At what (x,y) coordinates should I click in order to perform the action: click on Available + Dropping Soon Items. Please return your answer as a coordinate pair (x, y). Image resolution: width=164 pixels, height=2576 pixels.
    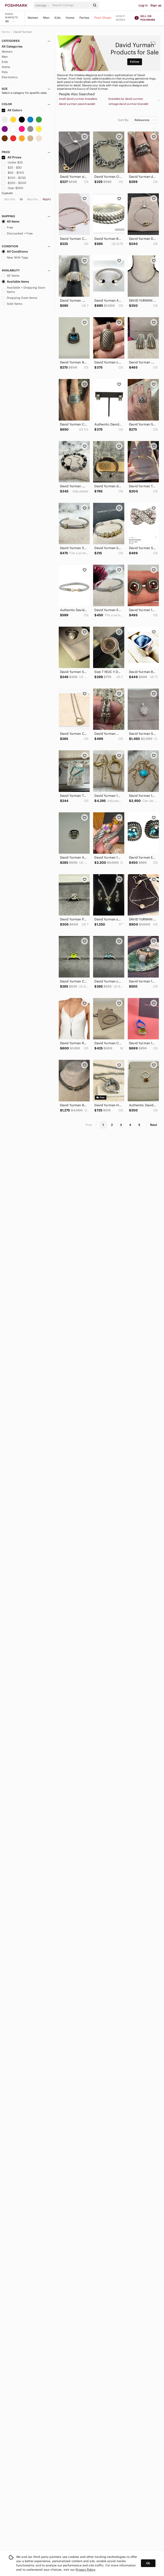
    Looking at the image, I should click on (23, 290).